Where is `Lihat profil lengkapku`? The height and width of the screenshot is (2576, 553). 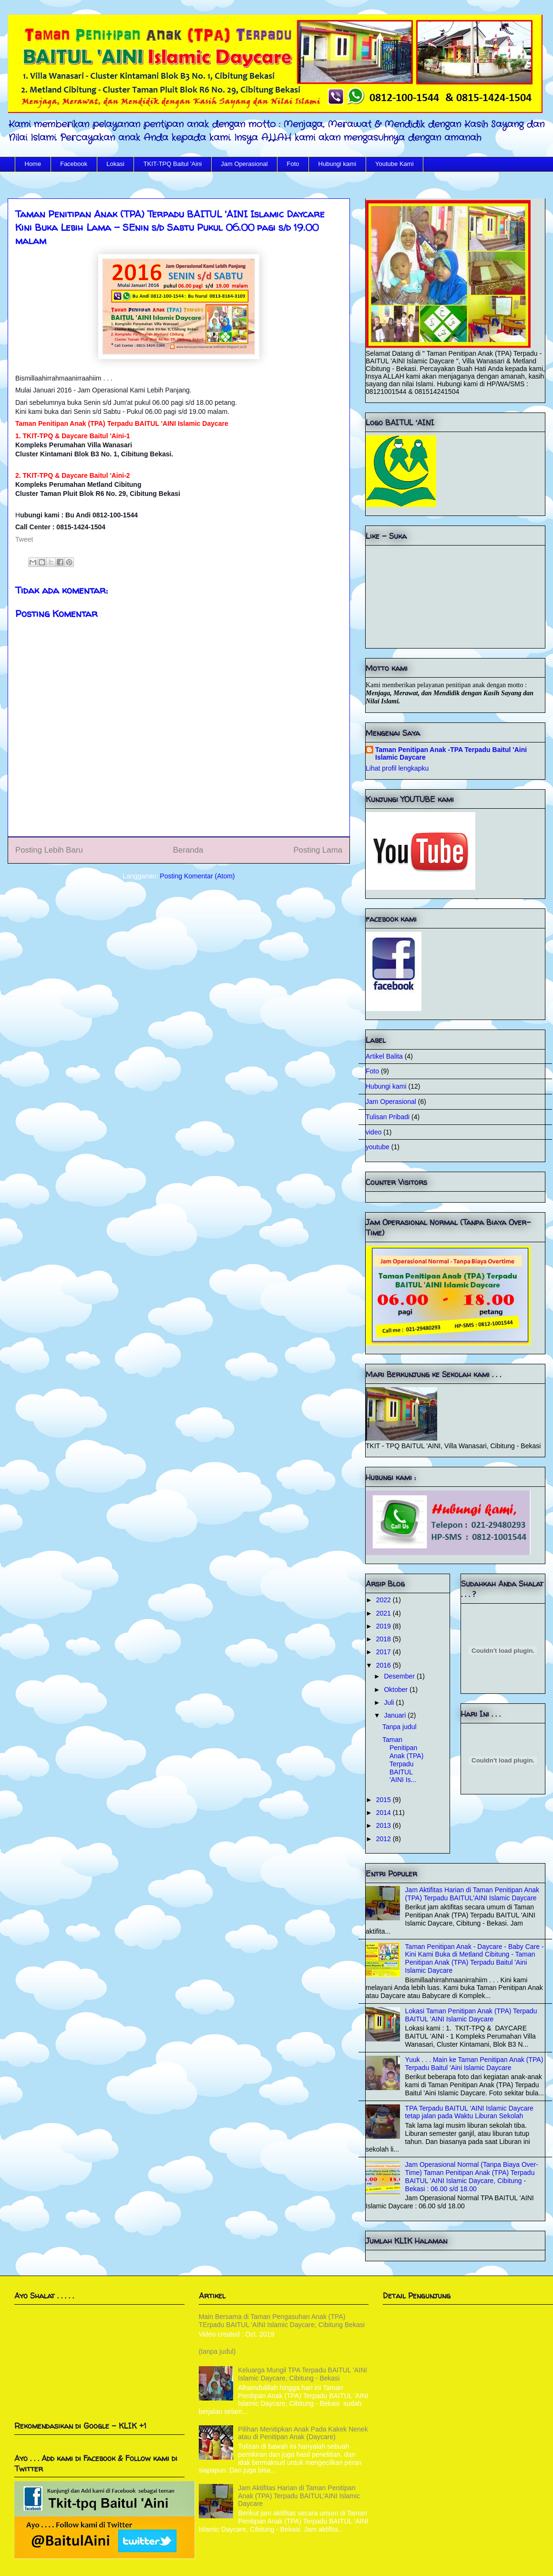
Lihat profil lengkapku is located at coordinates (397, 768).